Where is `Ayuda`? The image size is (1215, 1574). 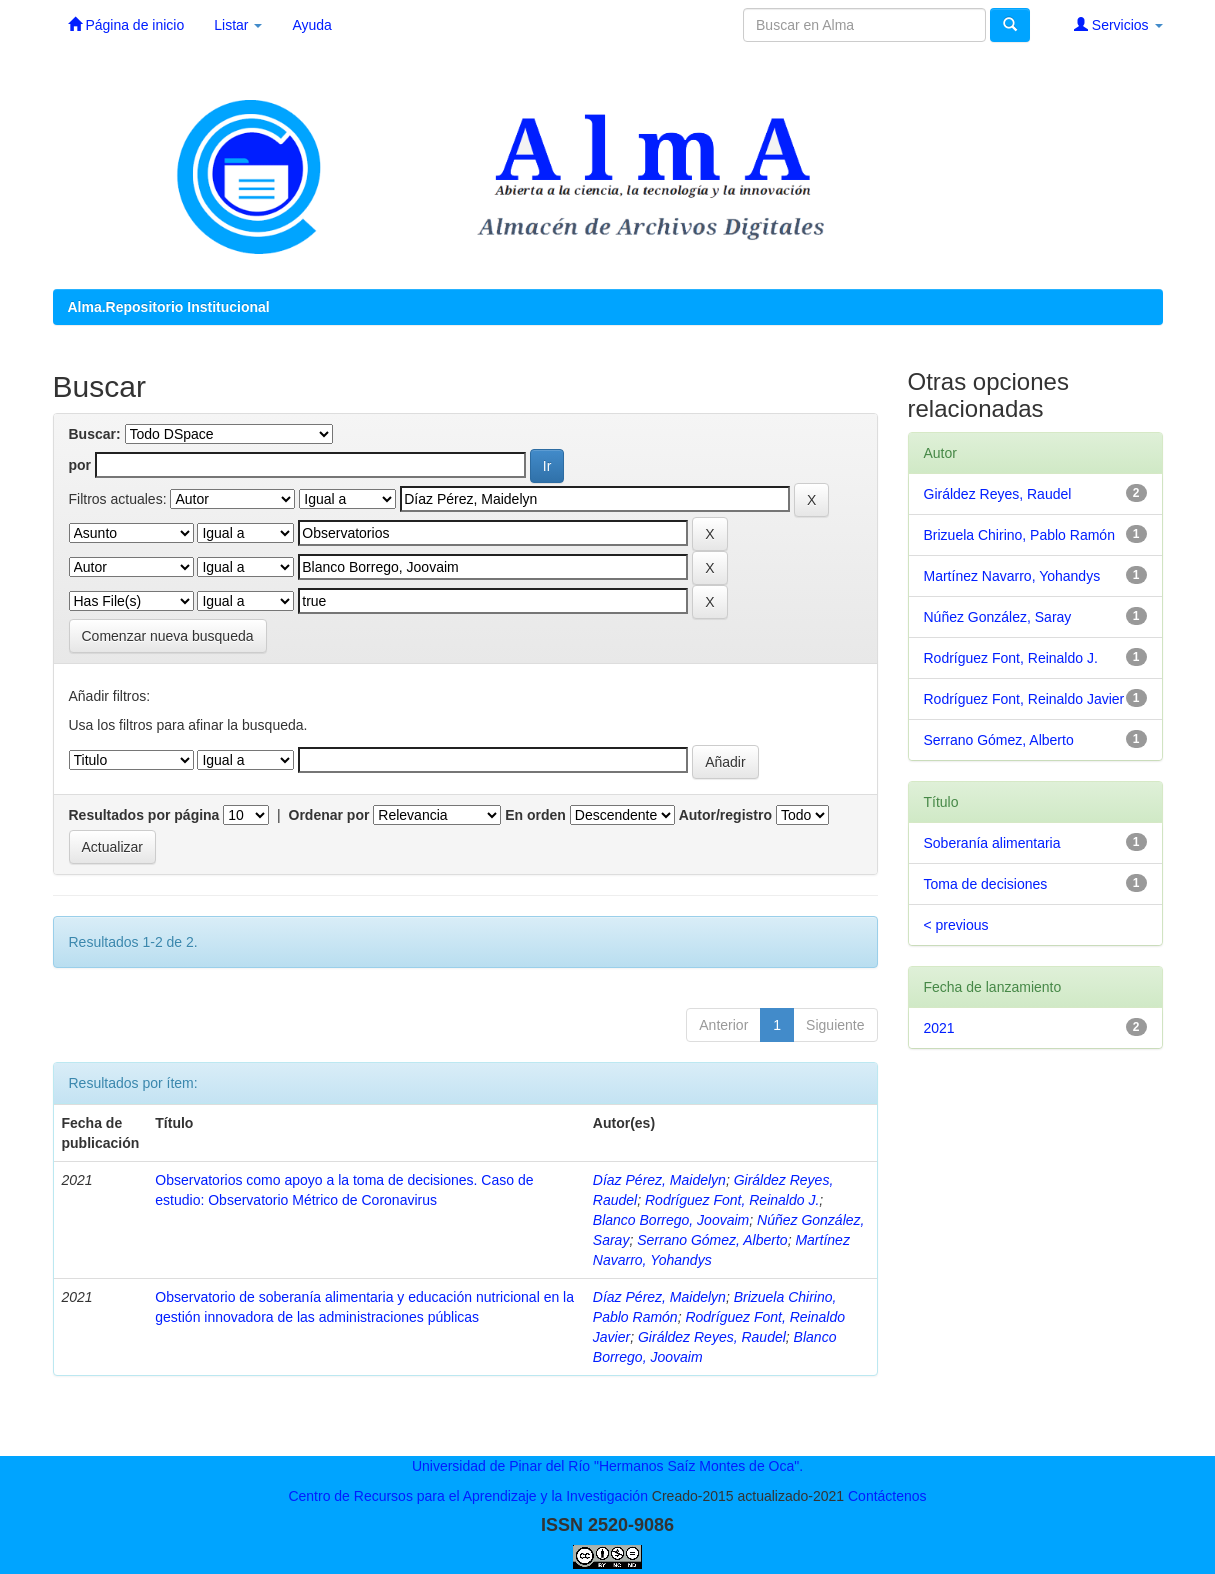
Ayuda is located at coordinates (311, 25).